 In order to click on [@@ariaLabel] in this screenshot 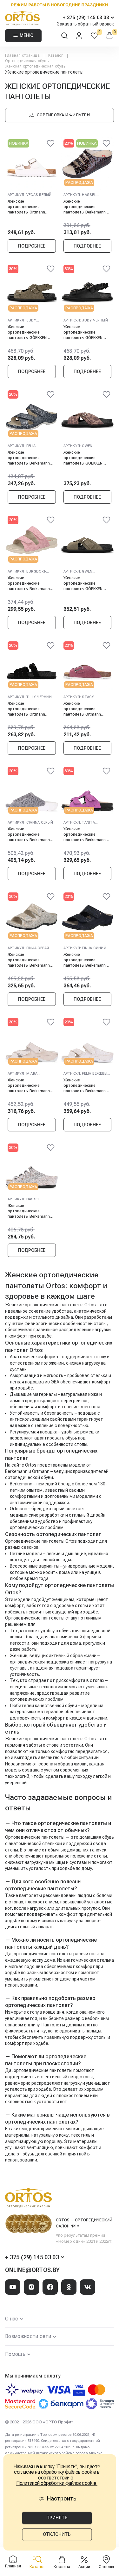, I will do `click(51, 144)`.